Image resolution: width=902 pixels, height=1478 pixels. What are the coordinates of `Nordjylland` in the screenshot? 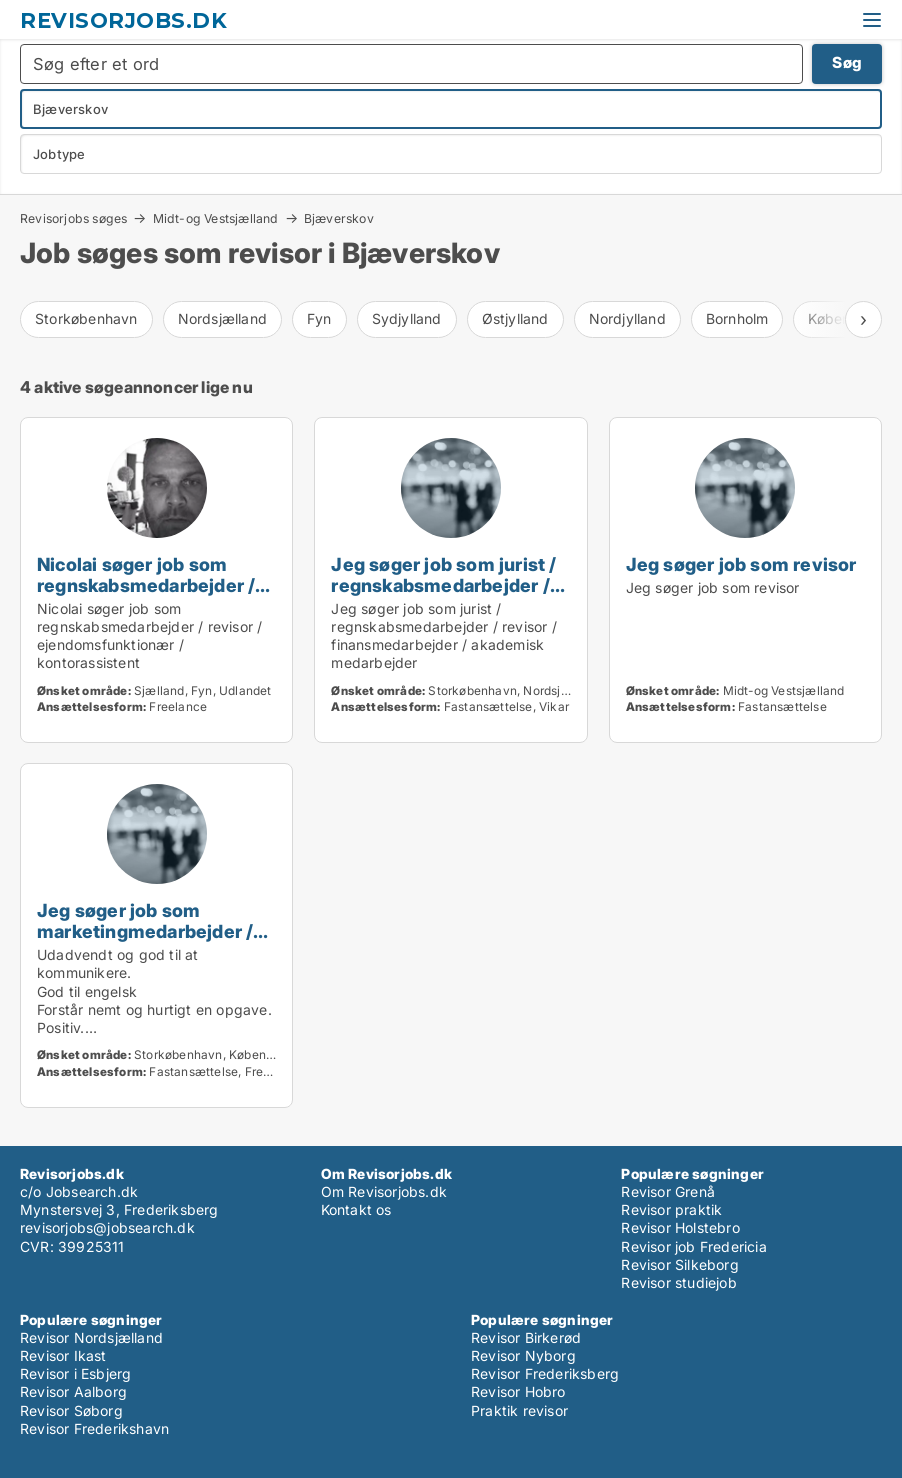 It's located at (627, 318).